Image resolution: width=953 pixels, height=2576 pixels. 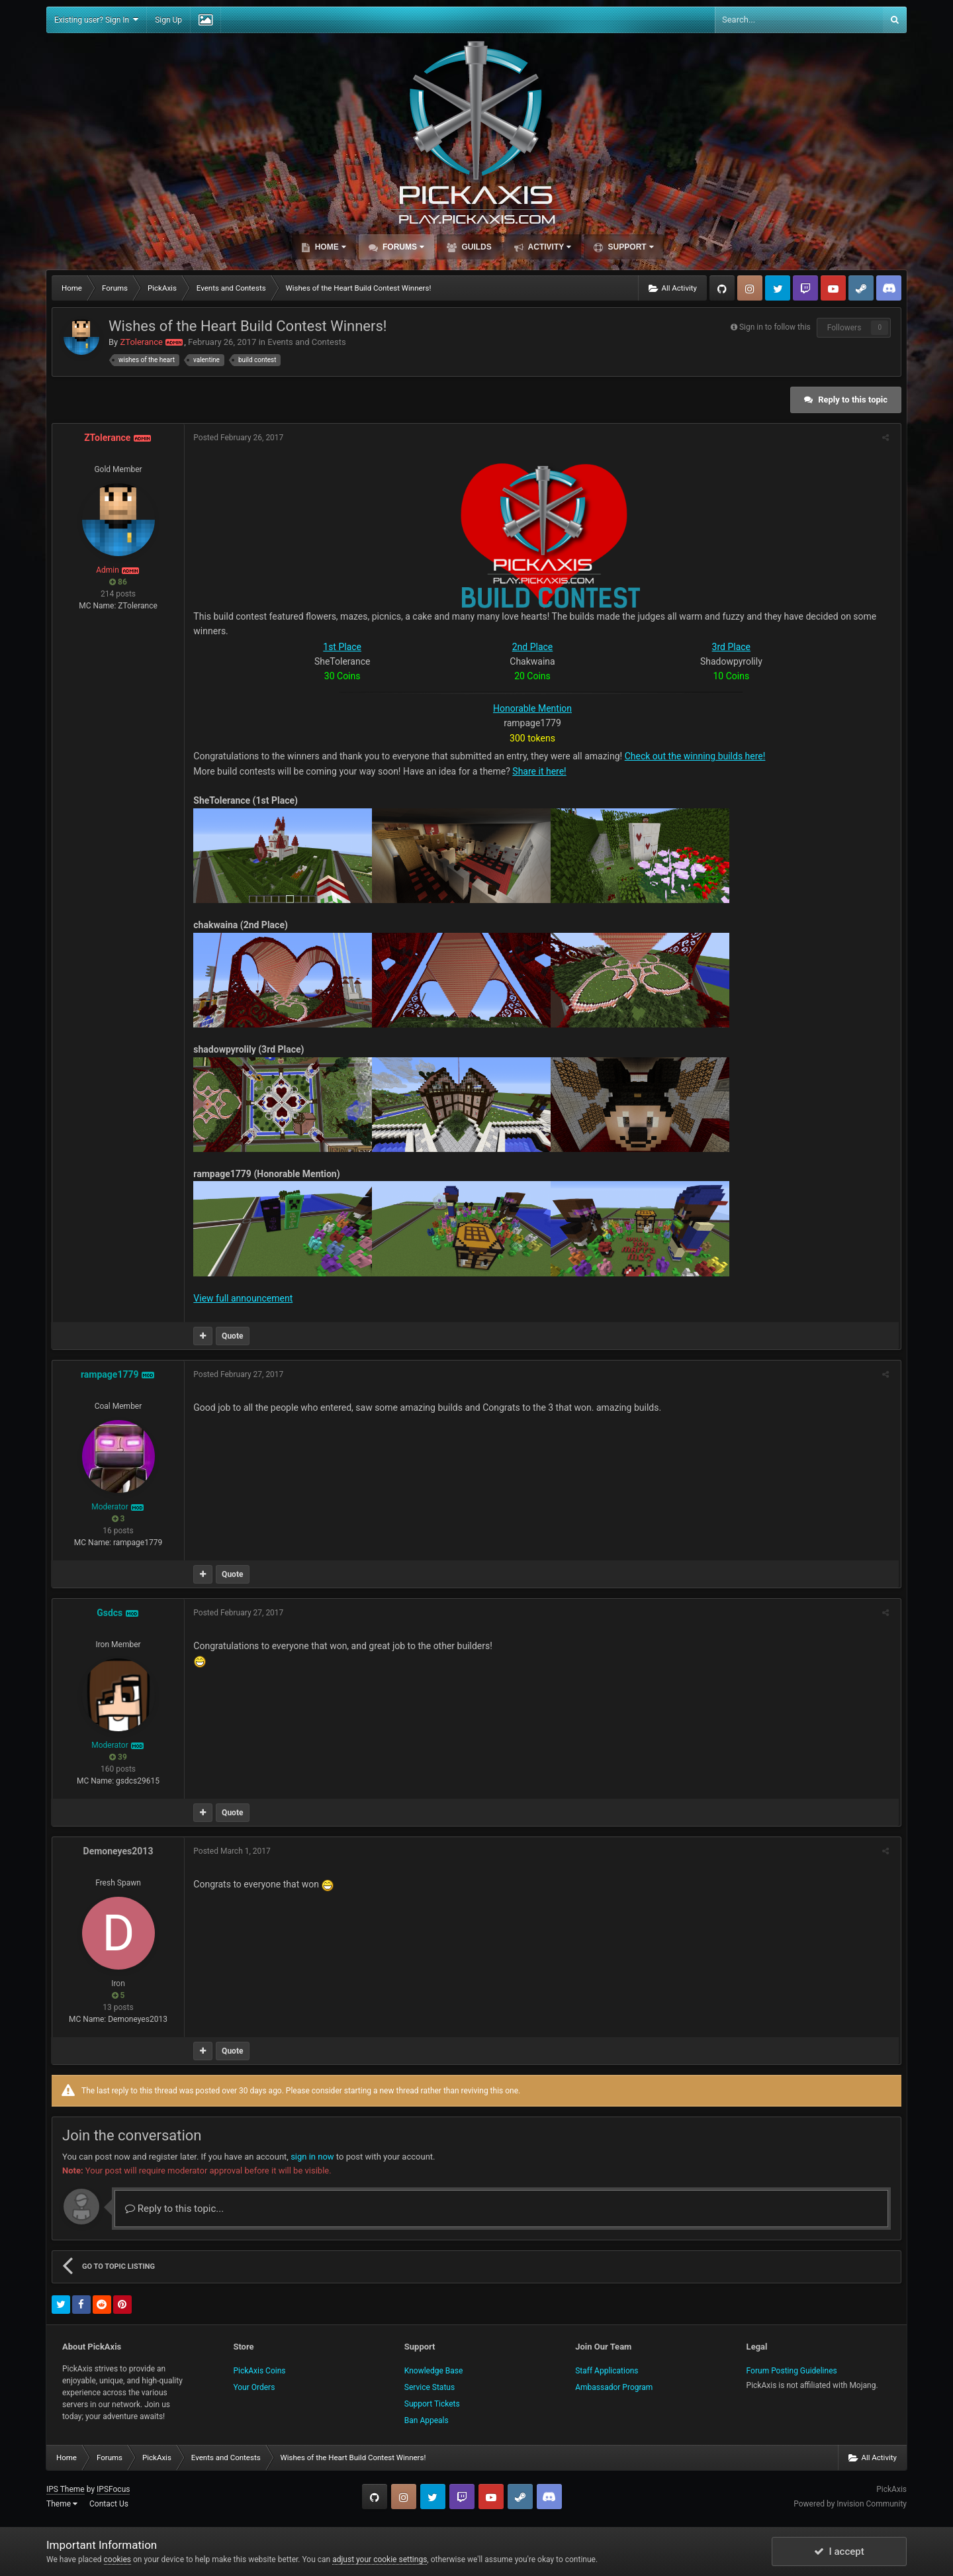 I want to click on Staff Applications, so click(x=606, y=2370).